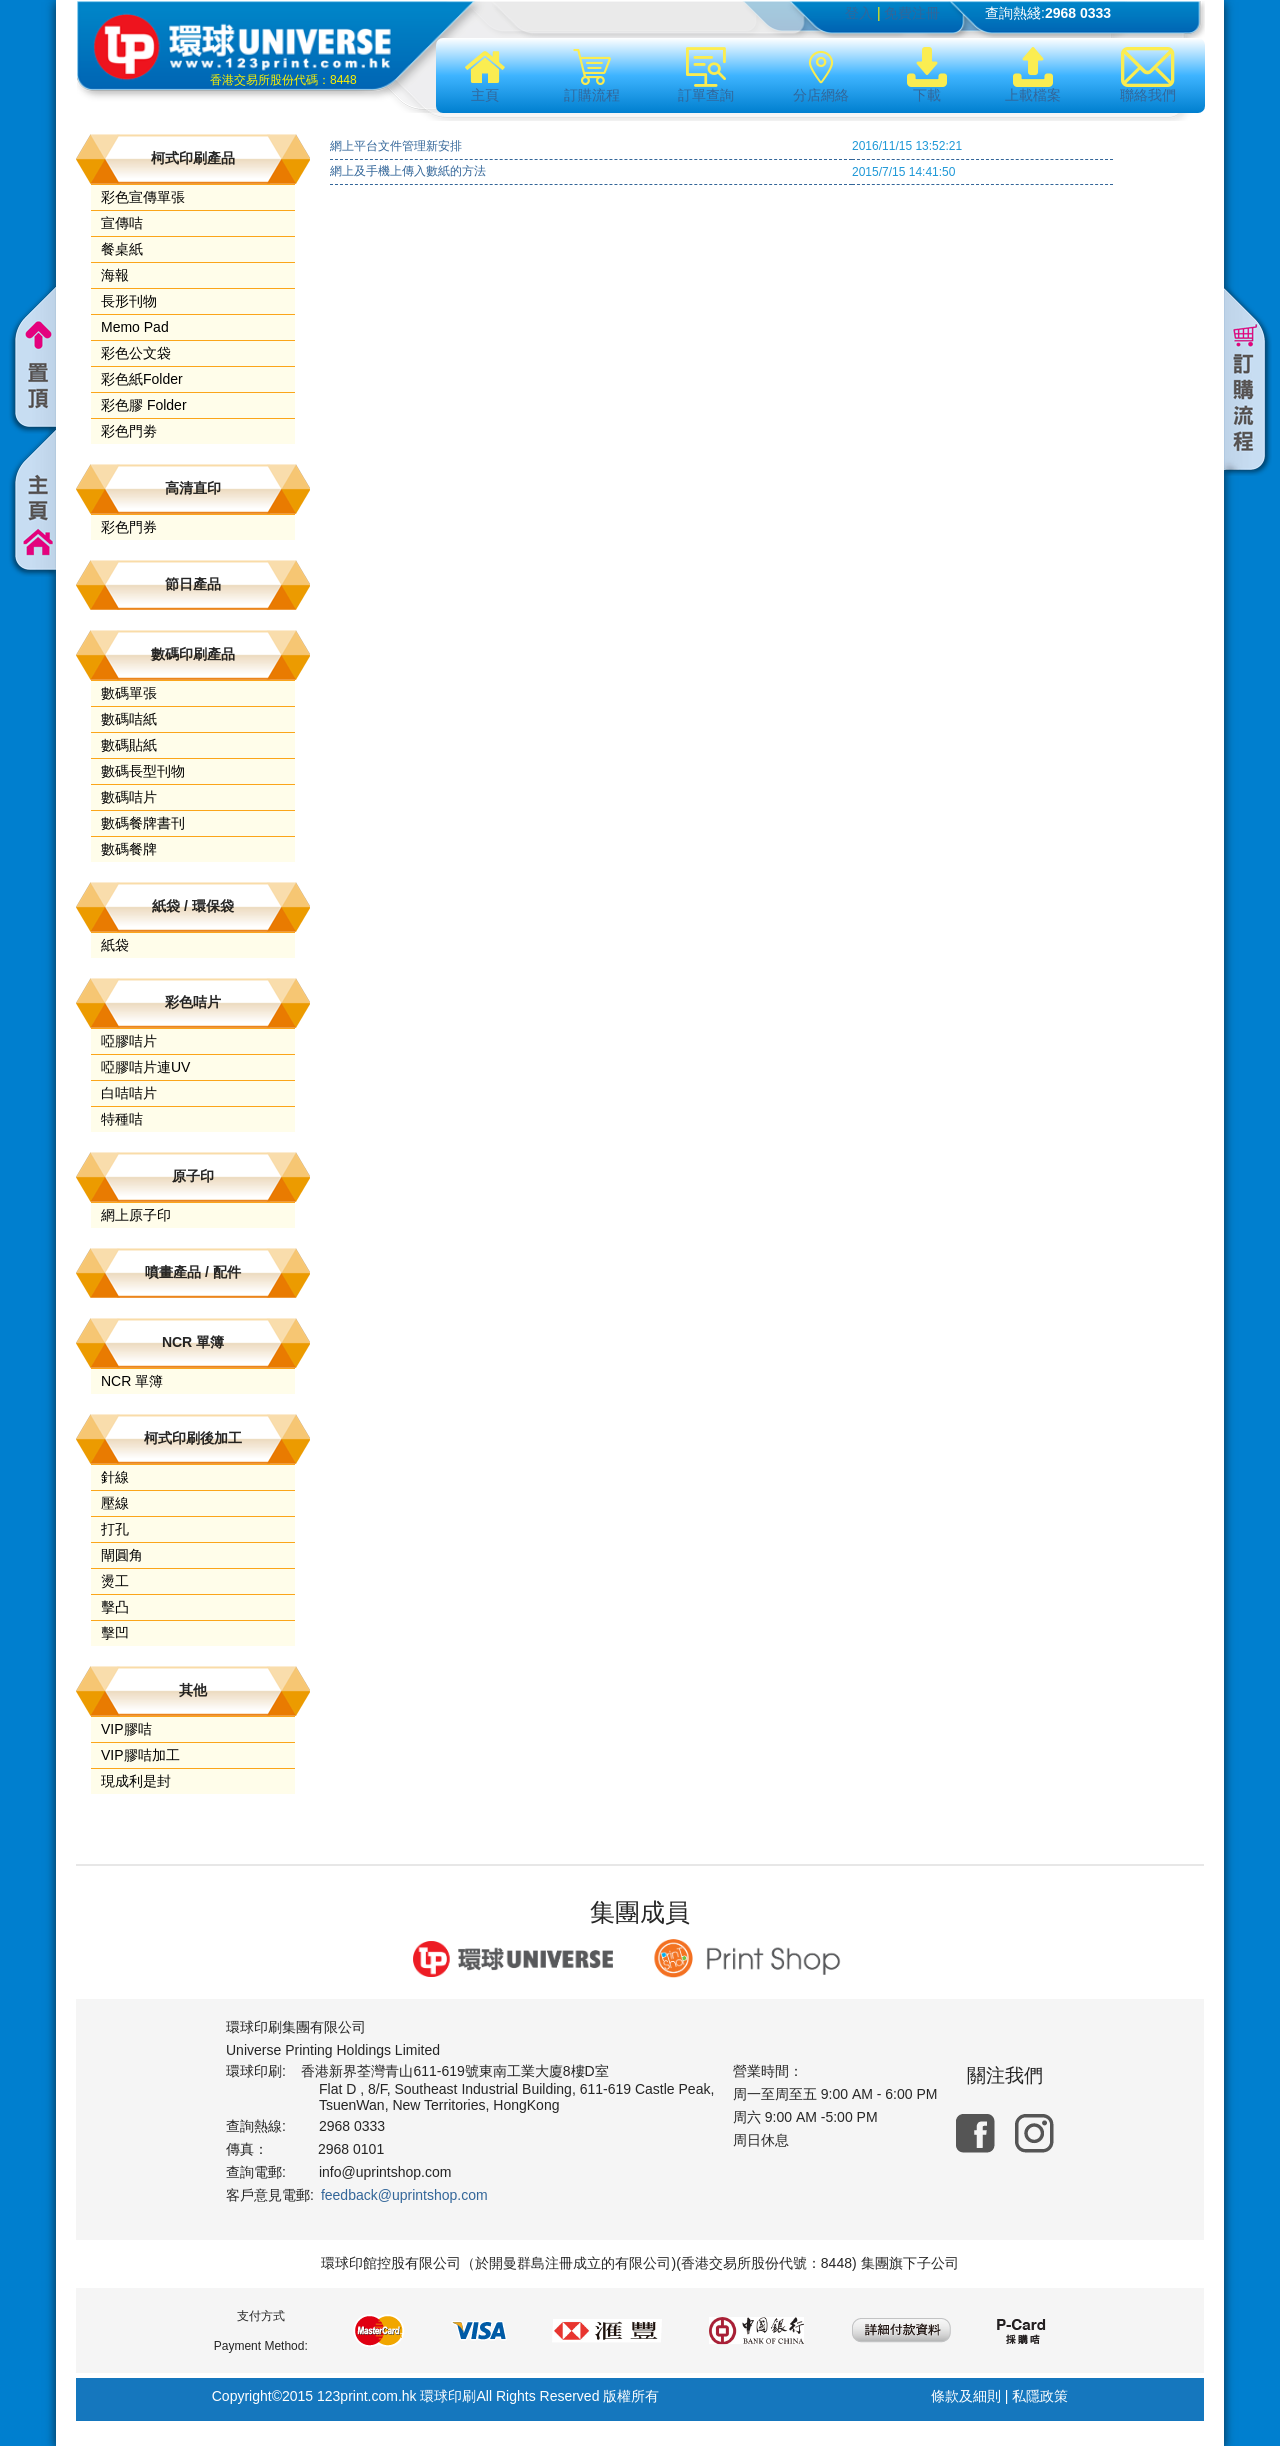  Describe the element at coordinates (143, 771) in the screenshot. I see `數碼長型刊物` at that location.